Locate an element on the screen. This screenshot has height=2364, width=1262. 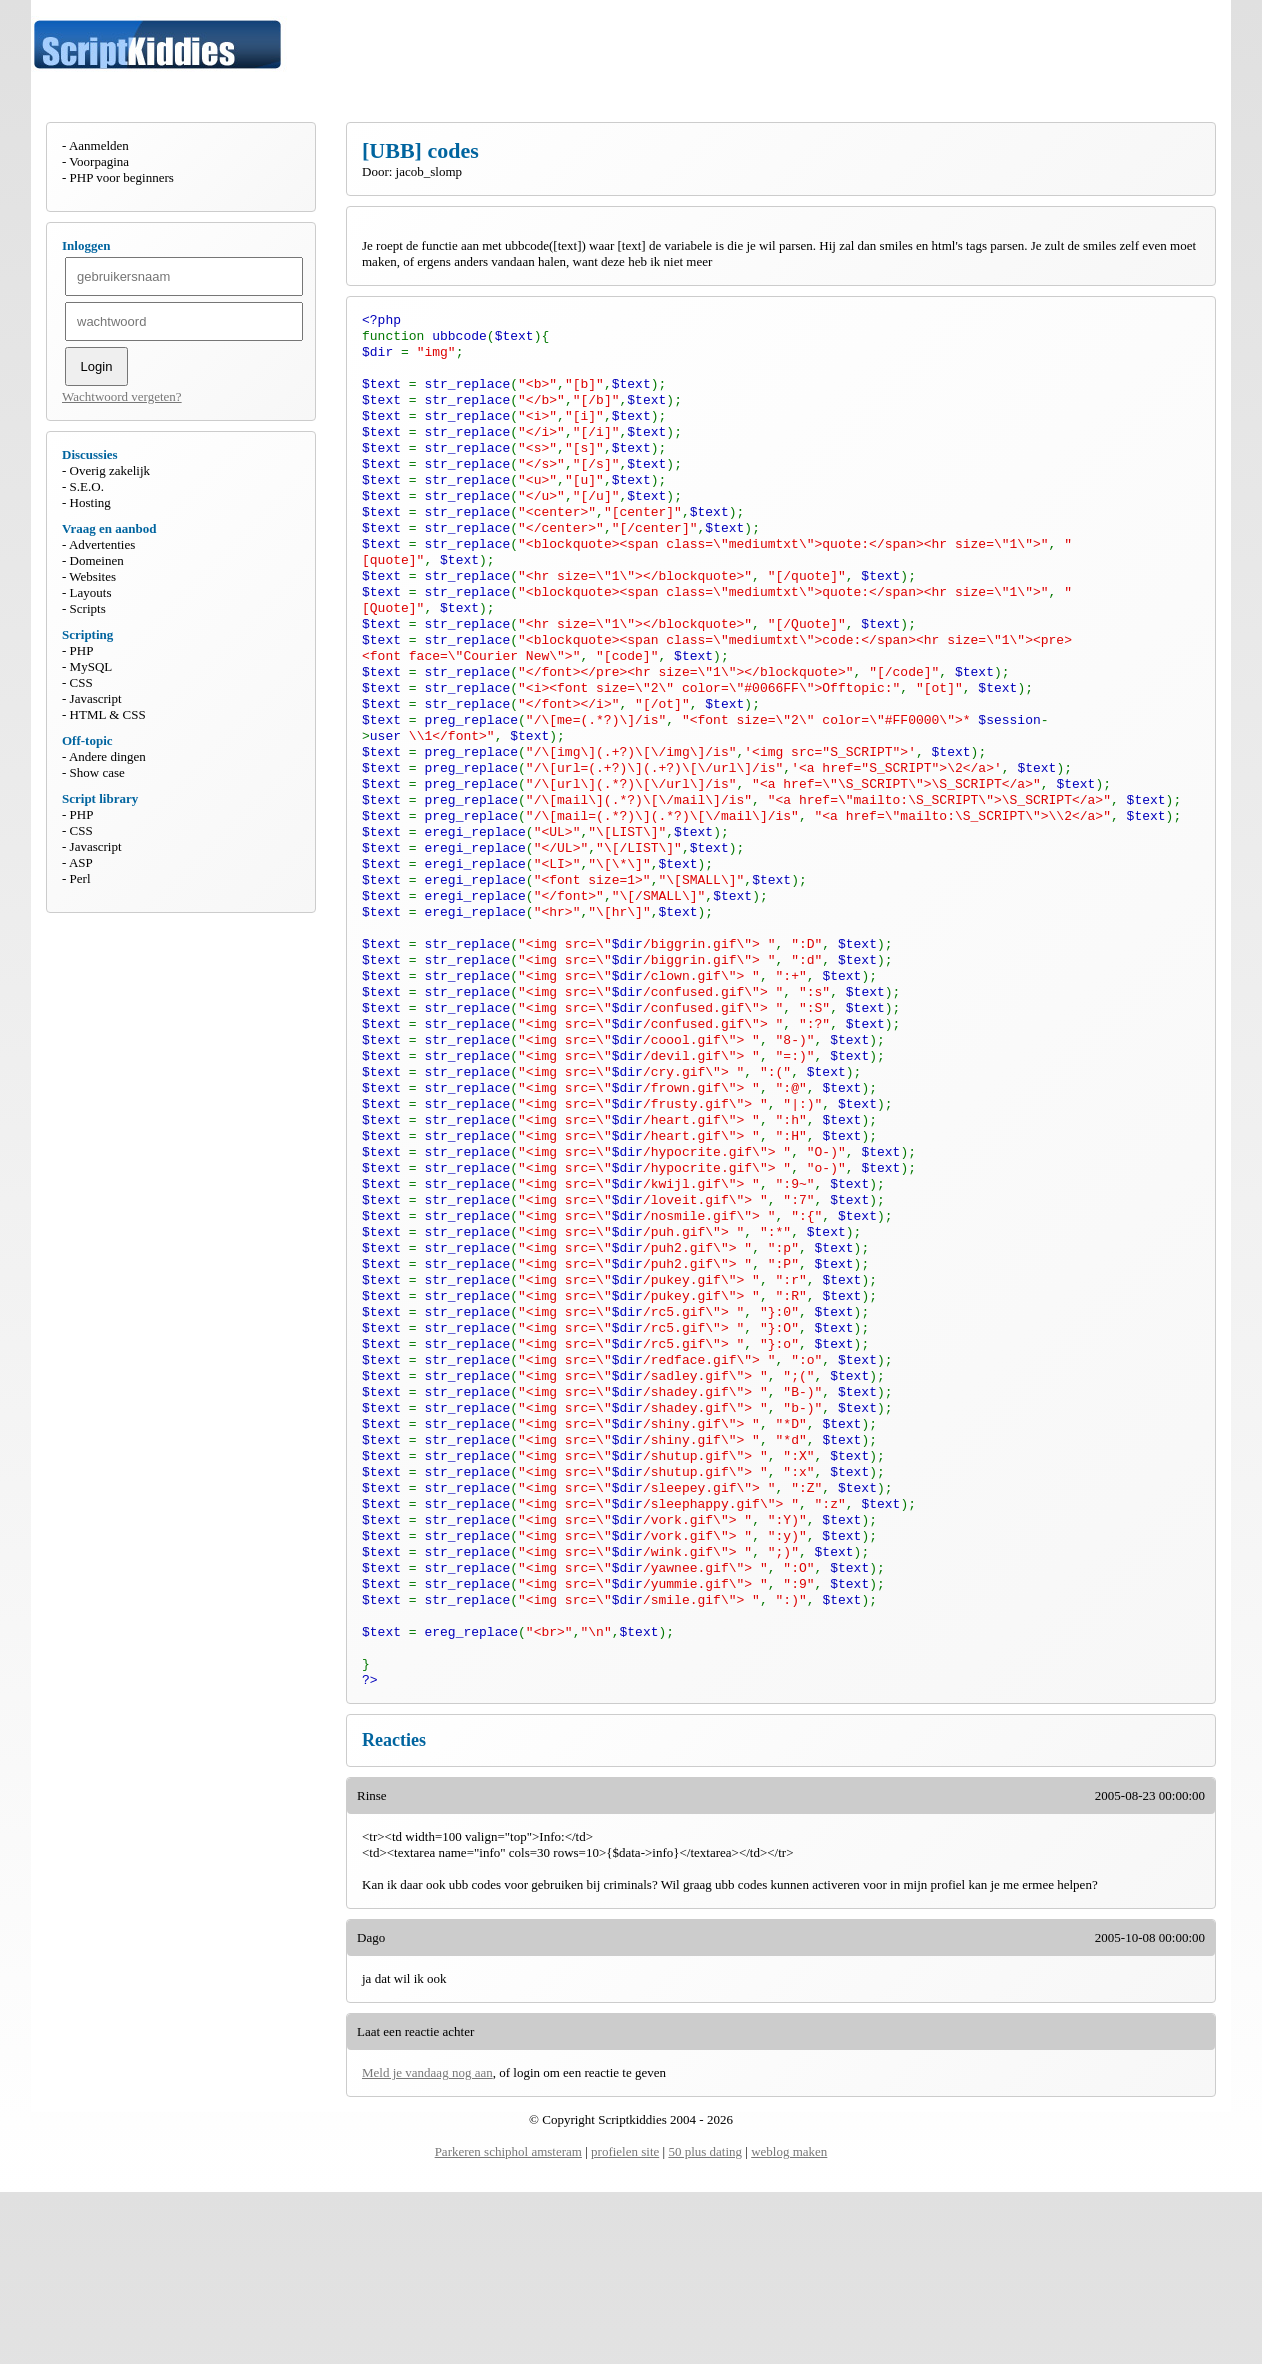
Aanmelden is located at coordinates (99, 145).